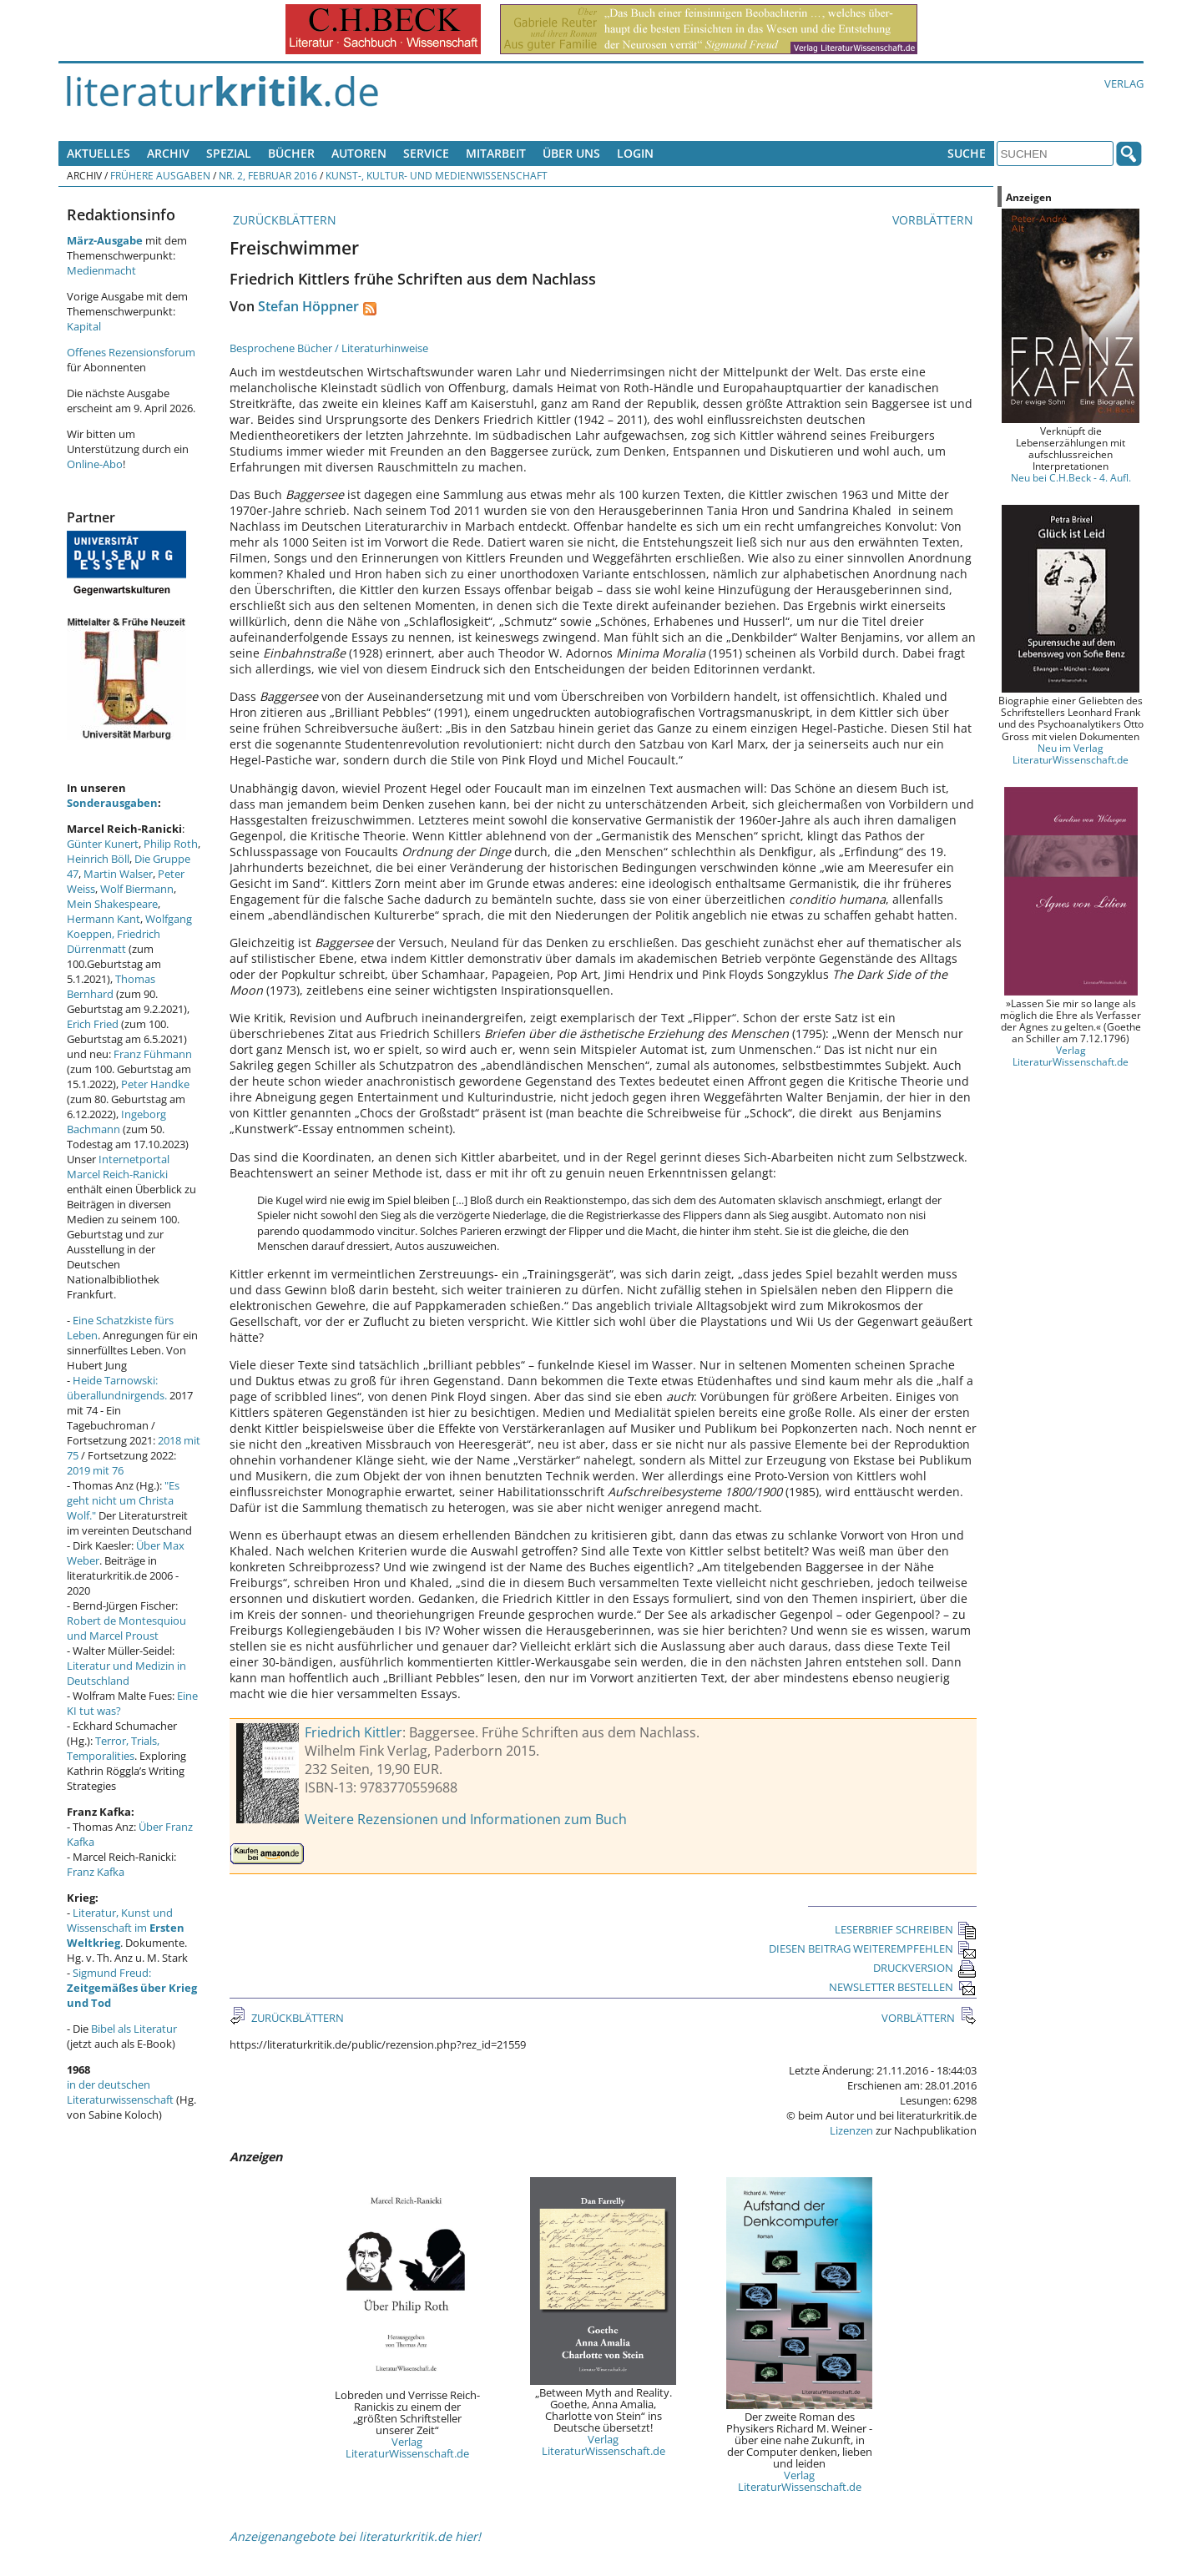 Image resolution: width=1202 pixels, height=2576 pixels. Describe the element at coordinates (113, 1748) in the screenshot. I see `Terror, Trials, Temporalities` at that location.